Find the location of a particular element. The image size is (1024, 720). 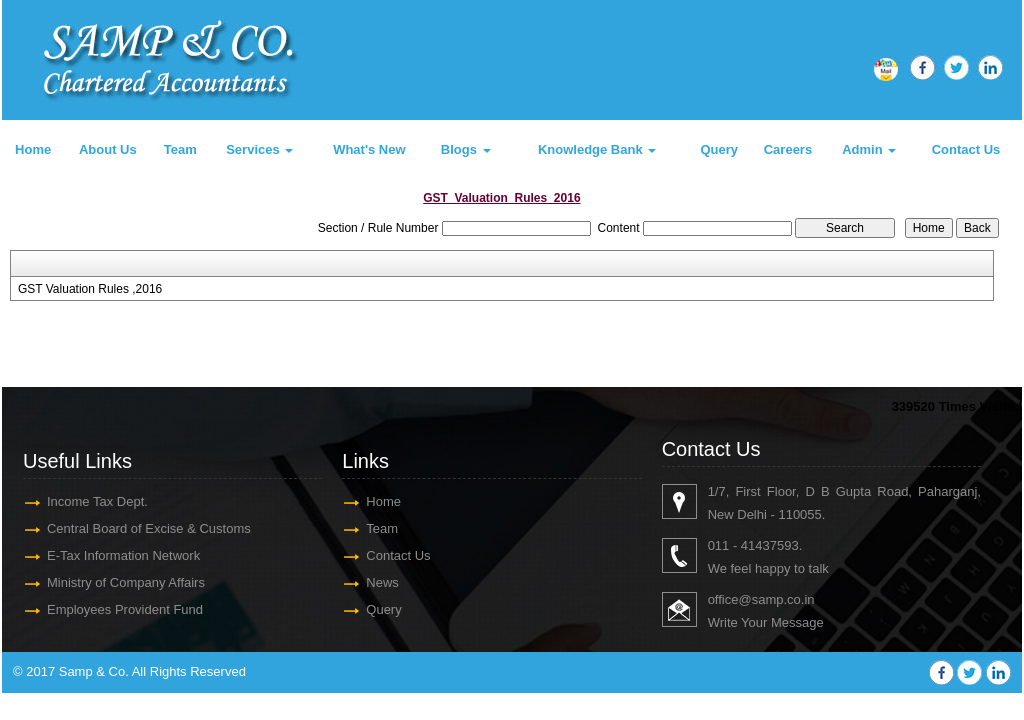

About Us is located at coordinates (108, 149).